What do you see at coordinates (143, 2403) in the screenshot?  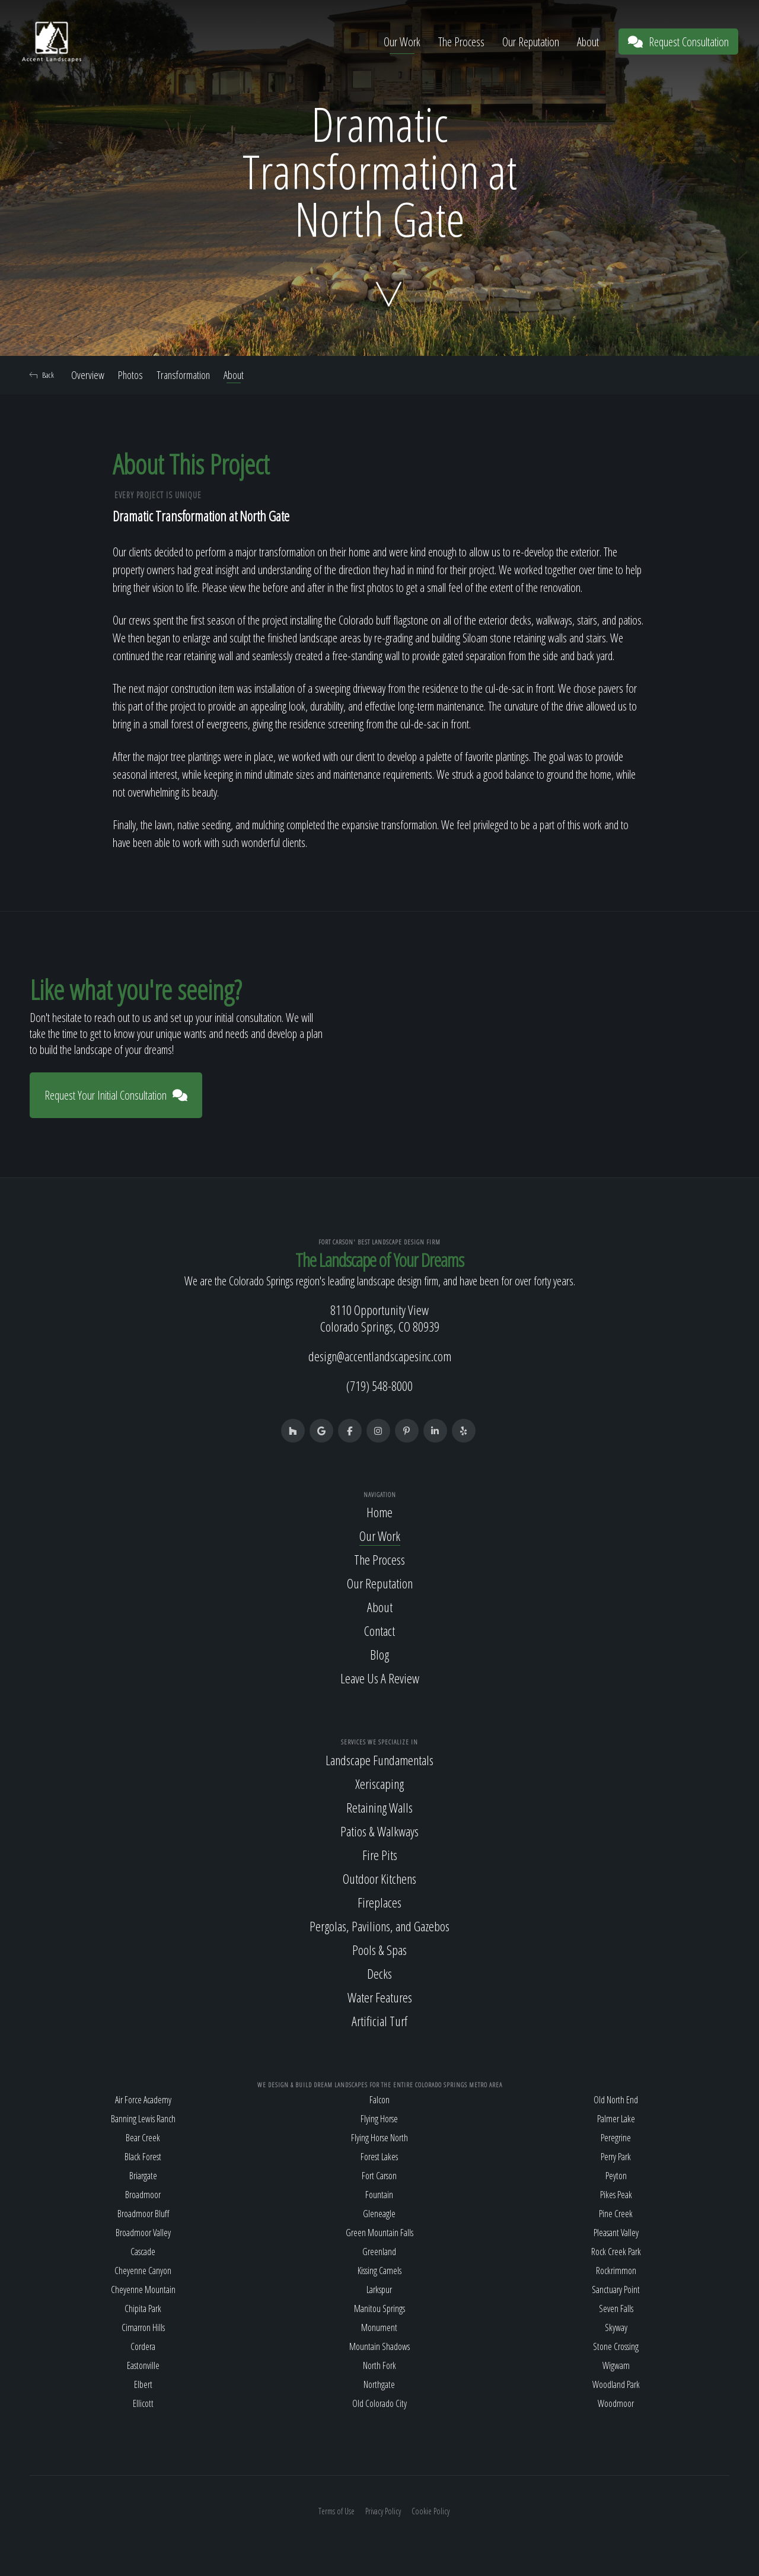 I see `Ellicott` at bounding box center [143, 2403].